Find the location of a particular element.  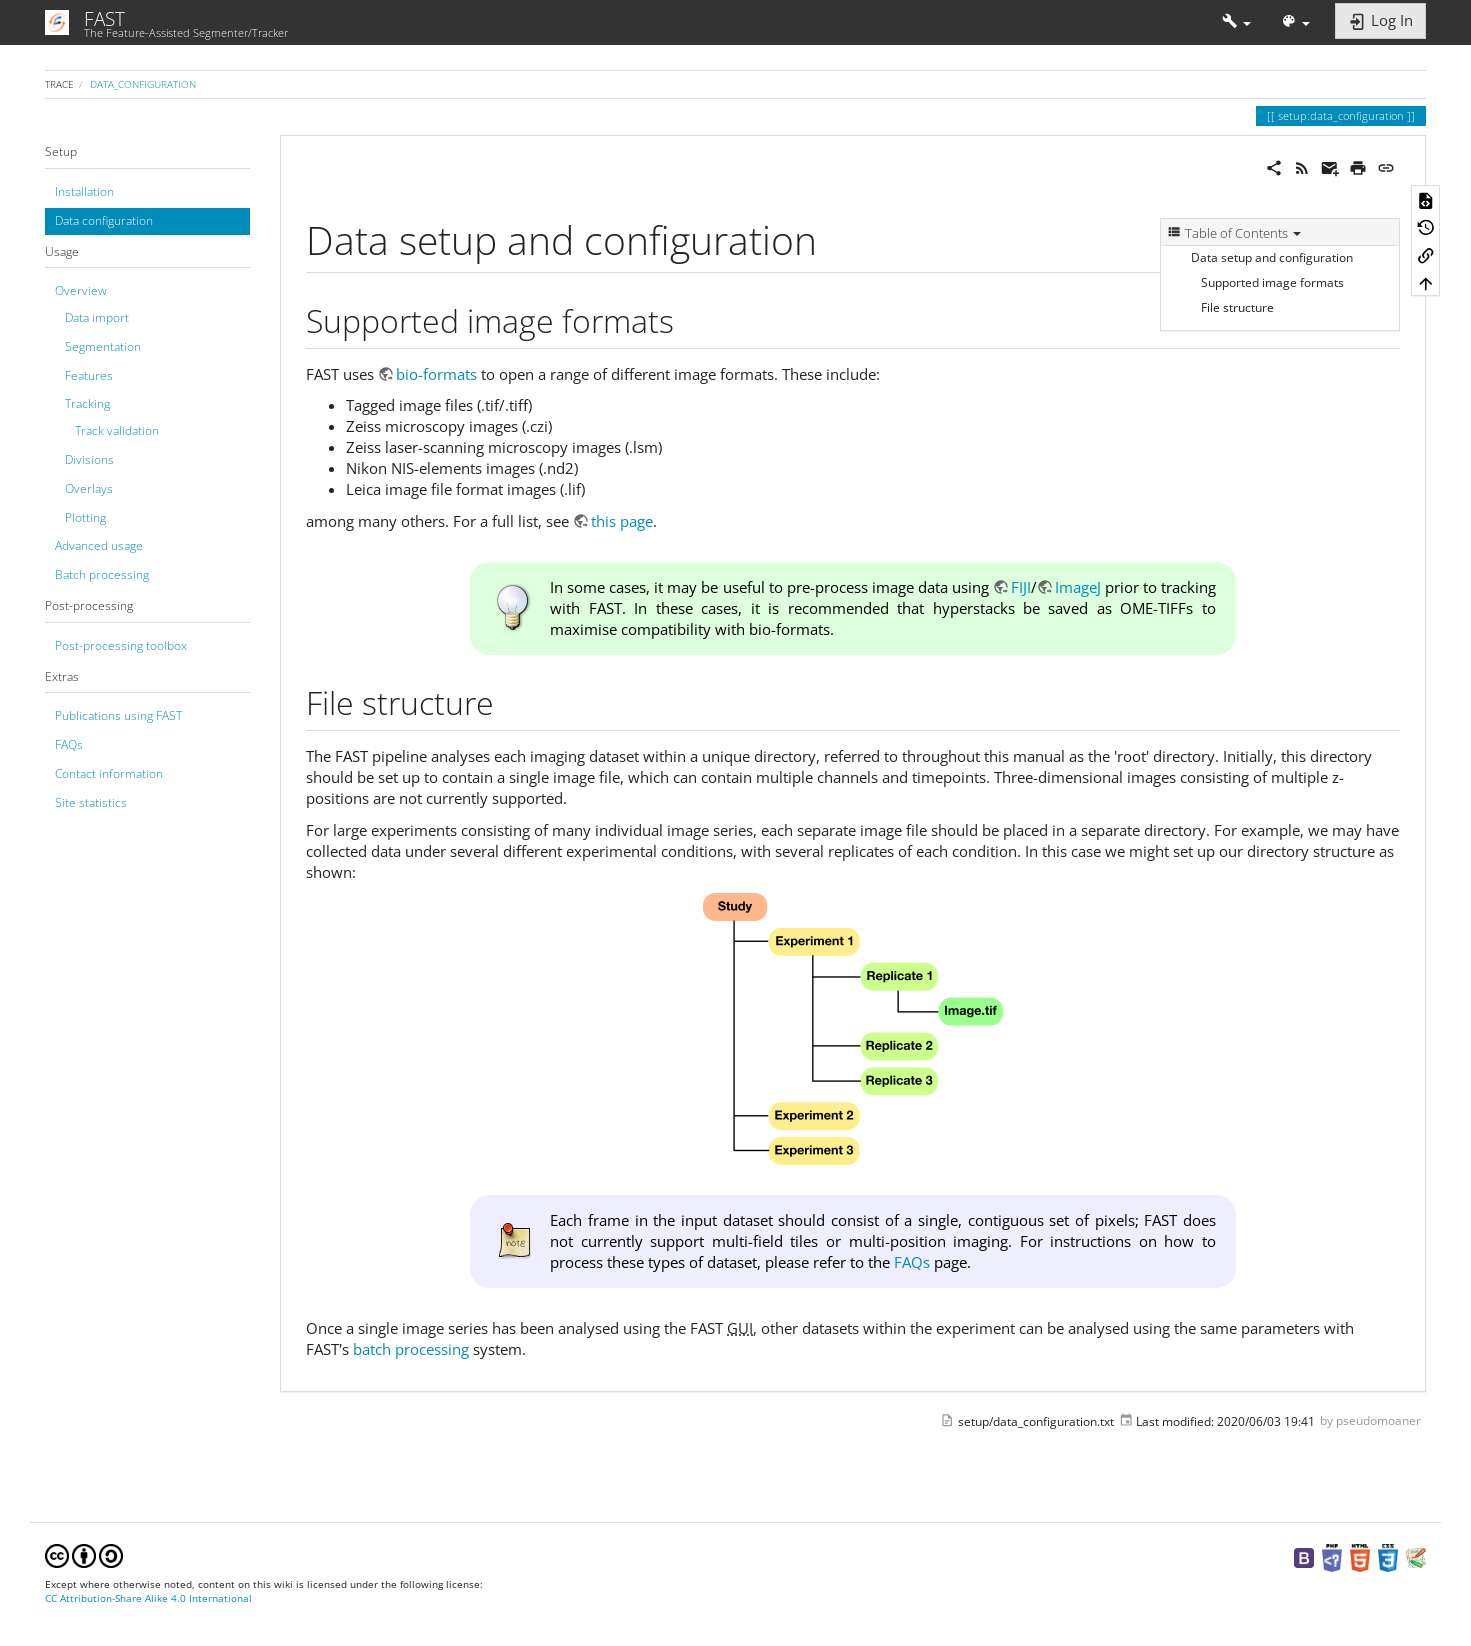

CC Attribution-Share Alike 4.0 International is located at coordinates (148, 1598).